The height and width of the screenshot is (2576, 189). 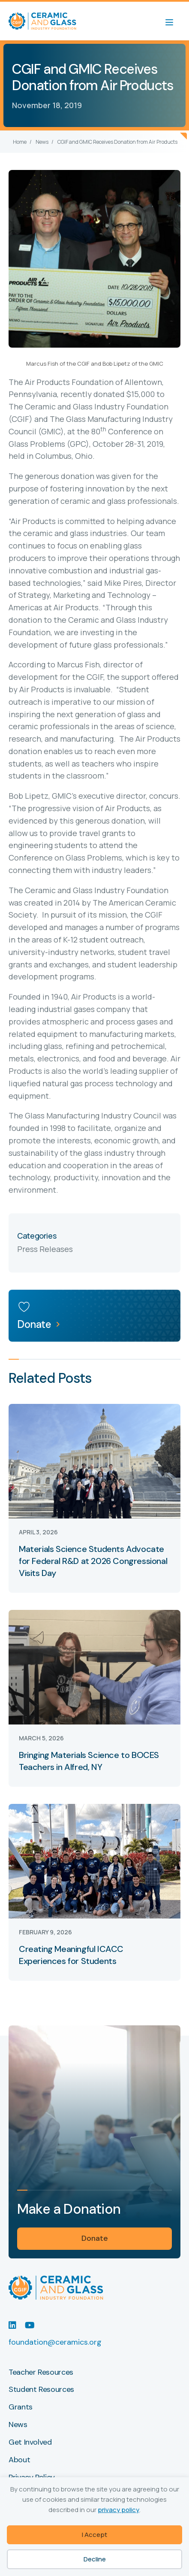 I want to click on Get Involved [menuitem], so click(x=30, y=2442).